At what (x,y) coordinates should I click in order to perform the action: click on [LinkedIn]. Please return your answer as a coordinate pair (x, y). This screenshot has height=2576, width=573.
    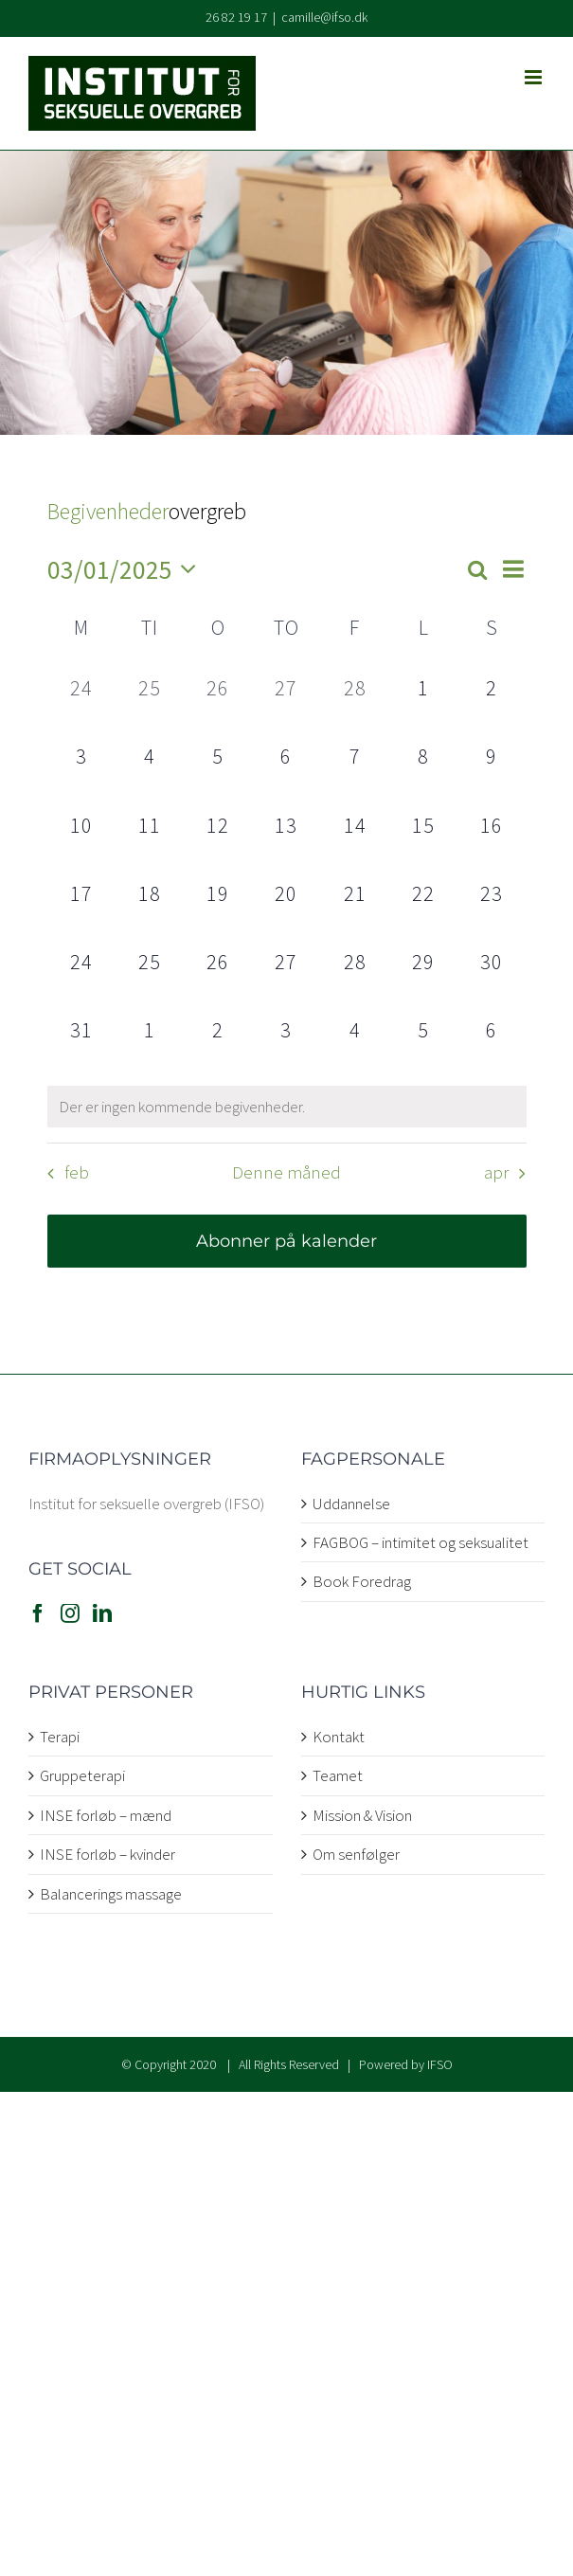
    Looking at the image, I should click on (102, 1613).